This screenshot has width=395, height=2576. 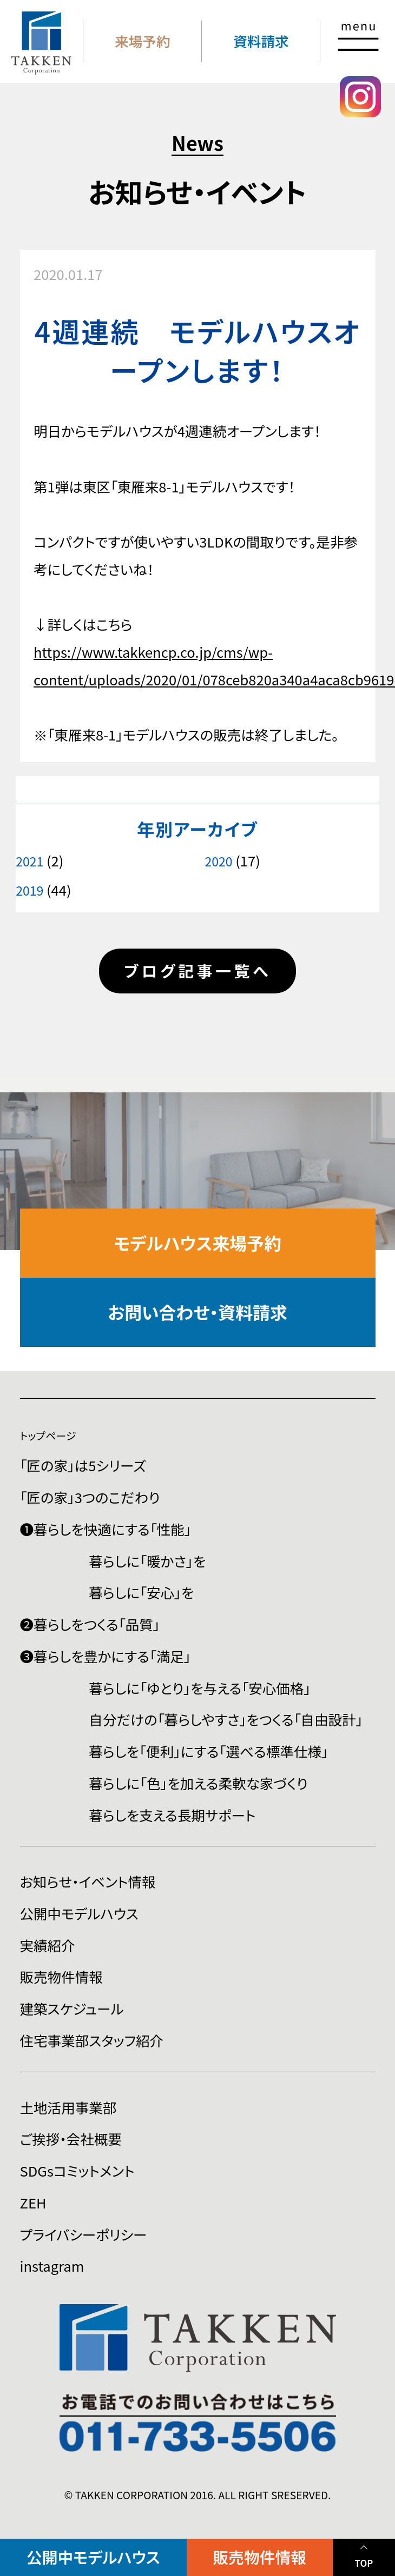 What do you see at coordinates (197, 970) in the screenshot?
I see `ブログ記事一覧へ` at bounding box center [197, 970].